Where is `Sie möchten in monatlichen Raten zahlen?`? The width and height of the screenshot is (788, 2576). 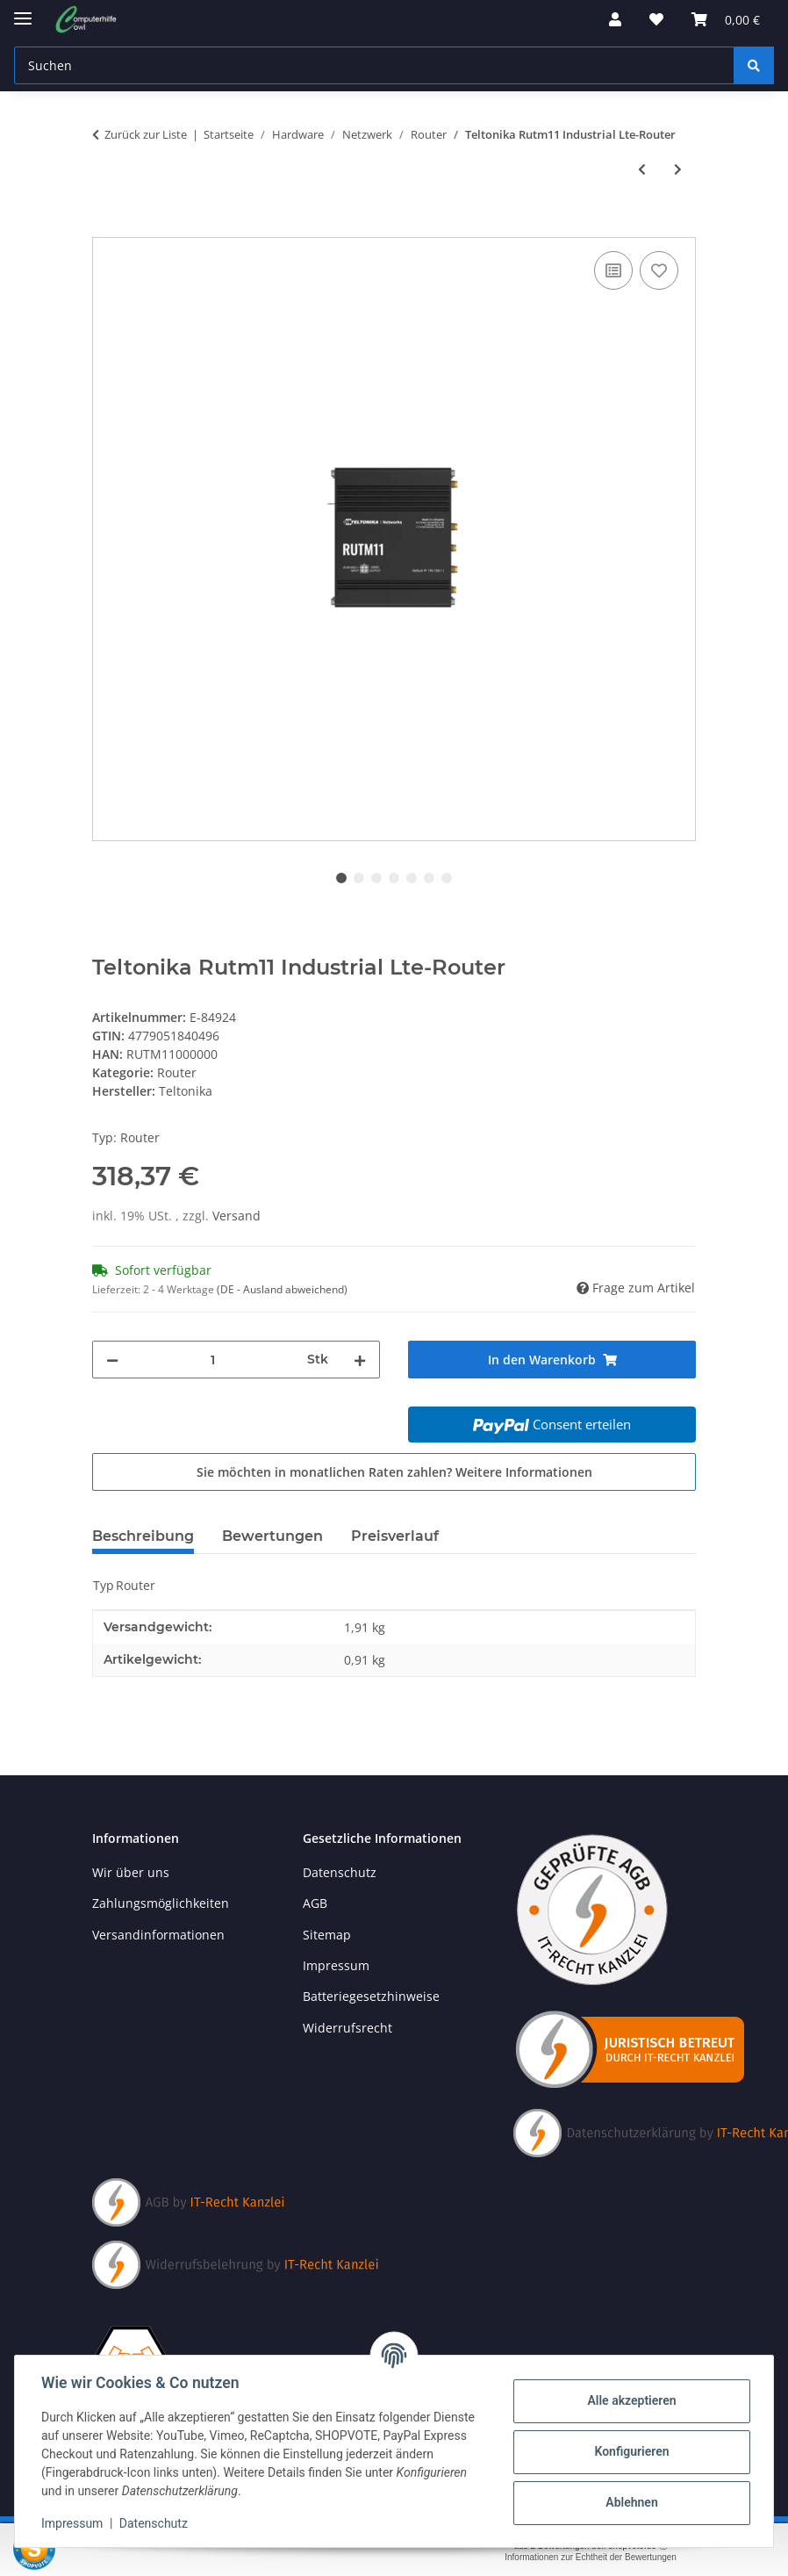 Sie möchten in monatlichen Raten zahlen? is located at coordinates (394, 1472).